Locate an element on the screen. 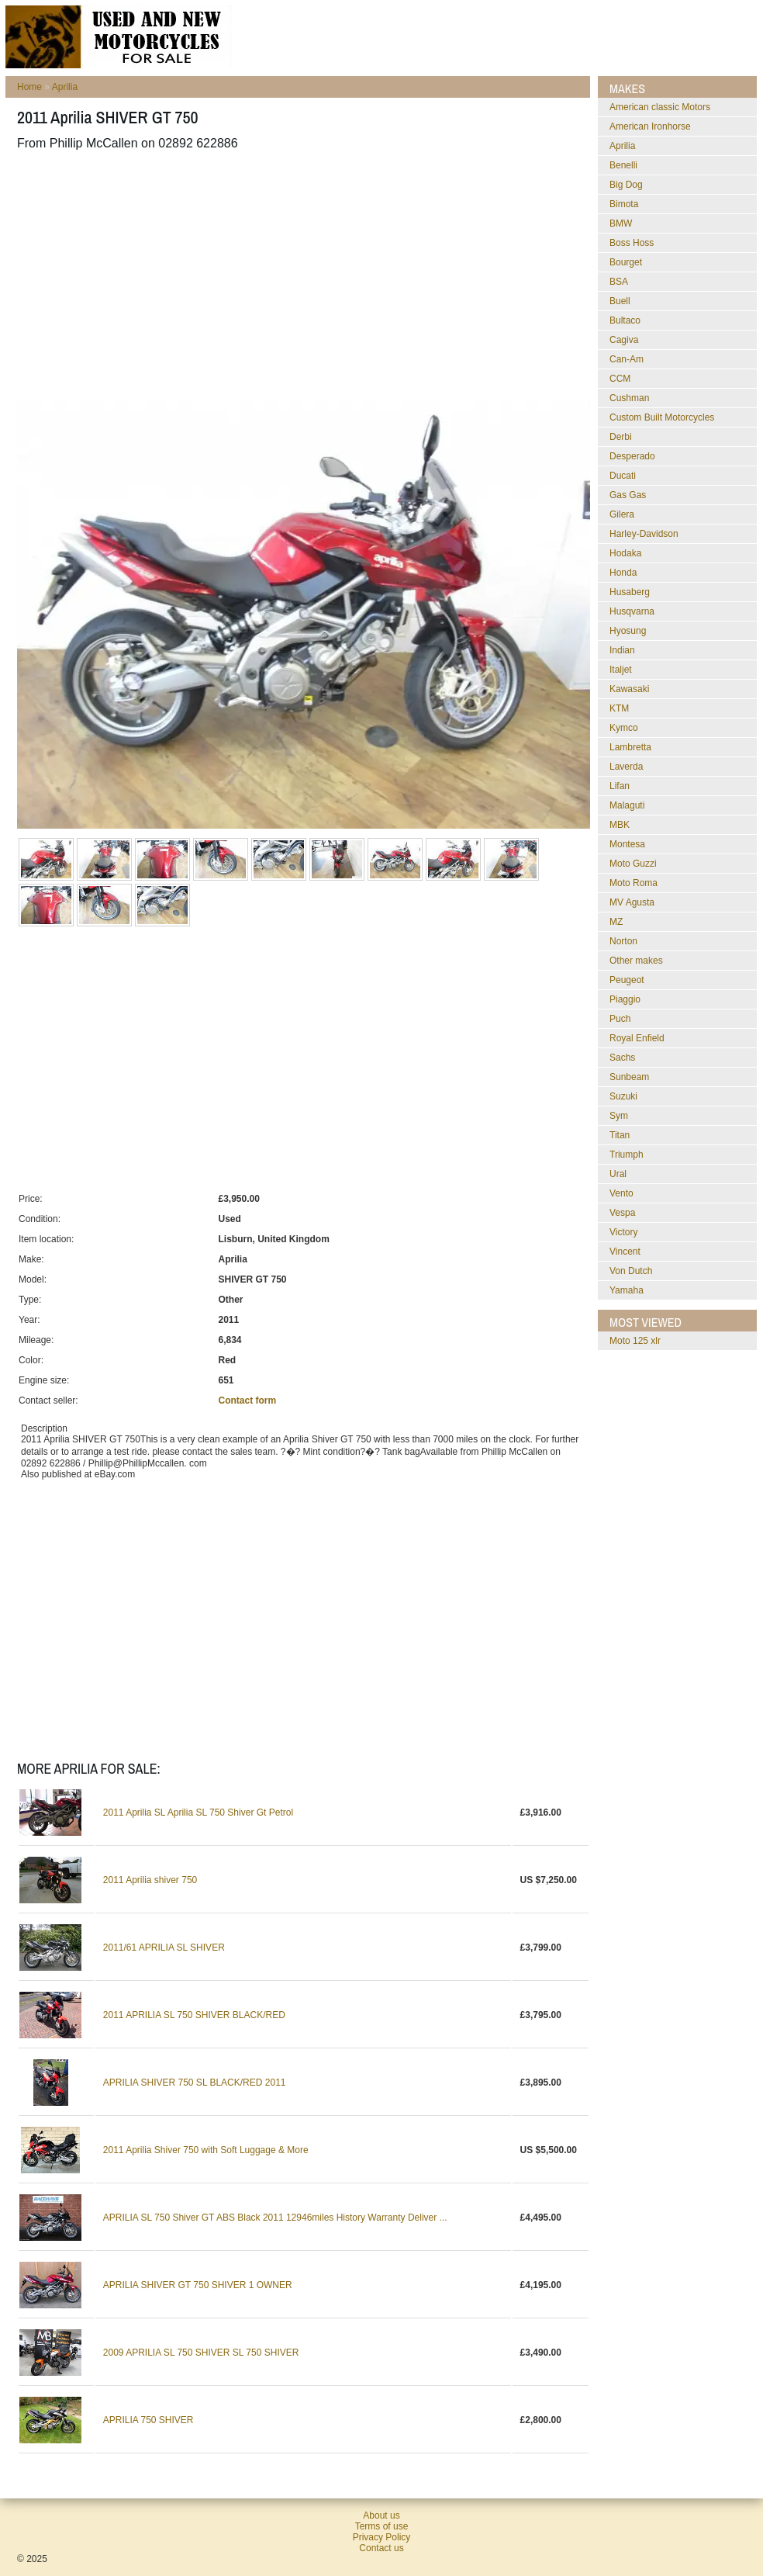  2011/61 APRILIA SL SHIVER is located at coordinates (164, 1947).